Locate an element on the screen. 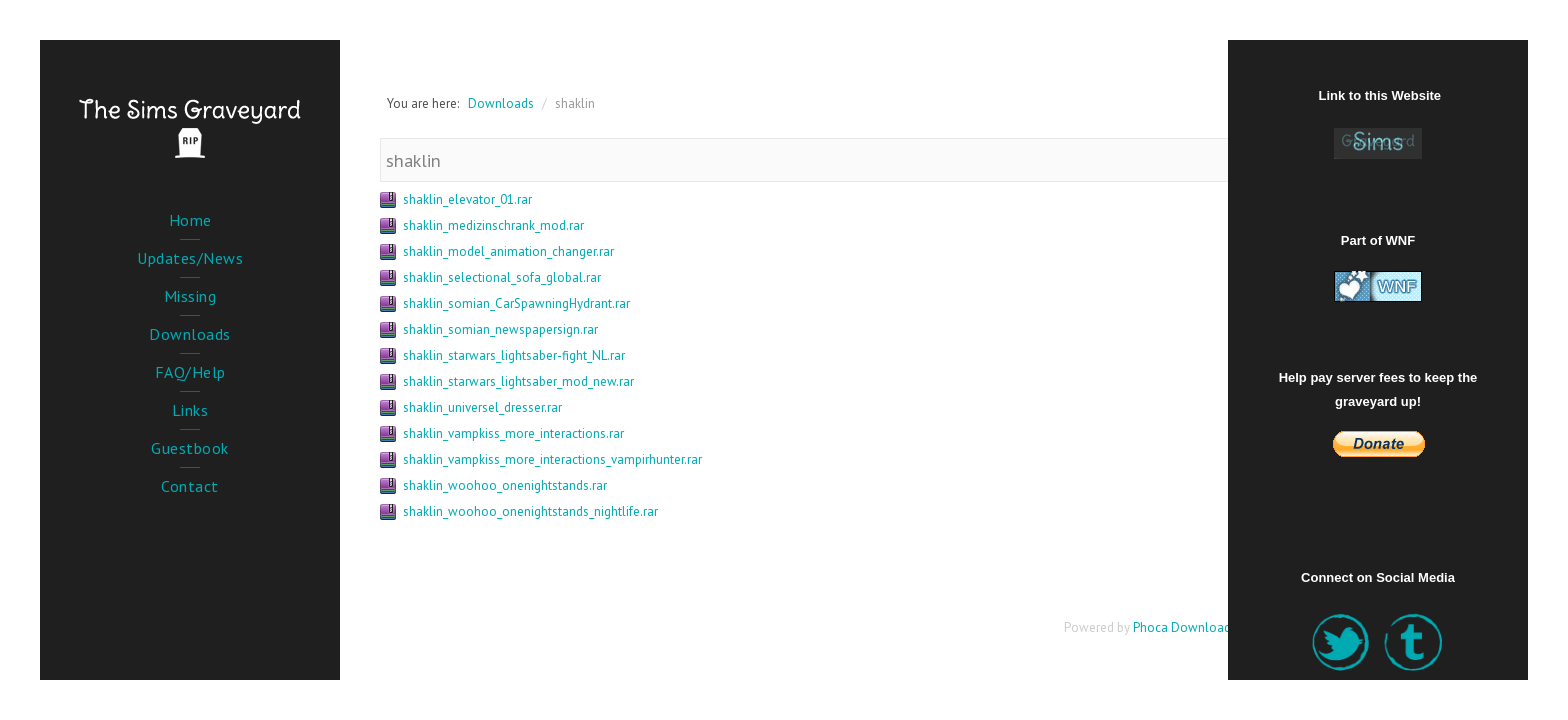 The height and width of the screenshot is (720, 1568). Updates/News is located at coordinates (190, 258).